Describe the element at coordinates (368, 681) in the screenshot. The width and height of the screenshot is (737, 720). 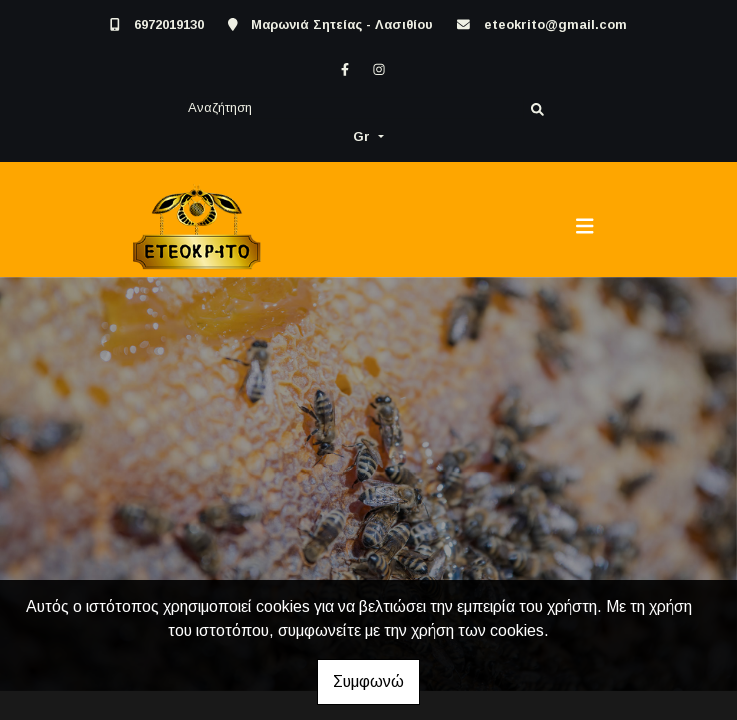
I see `Συμφωνώ` at that location.